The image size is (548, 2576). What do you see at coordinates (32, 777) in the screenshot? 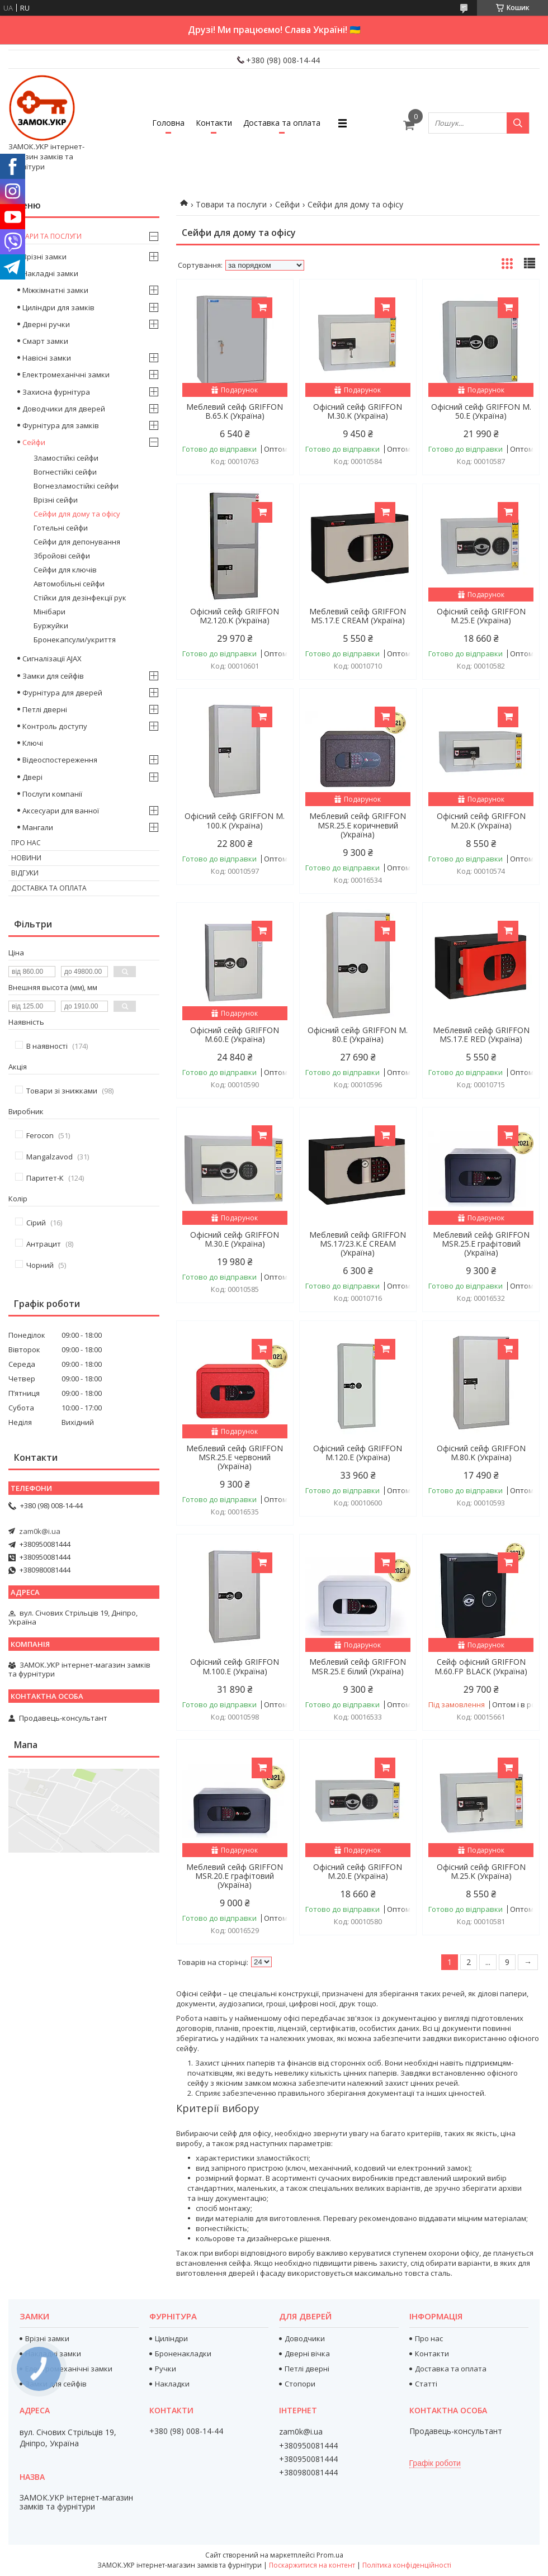
I see `Двері` at bounding box center [32, 777].